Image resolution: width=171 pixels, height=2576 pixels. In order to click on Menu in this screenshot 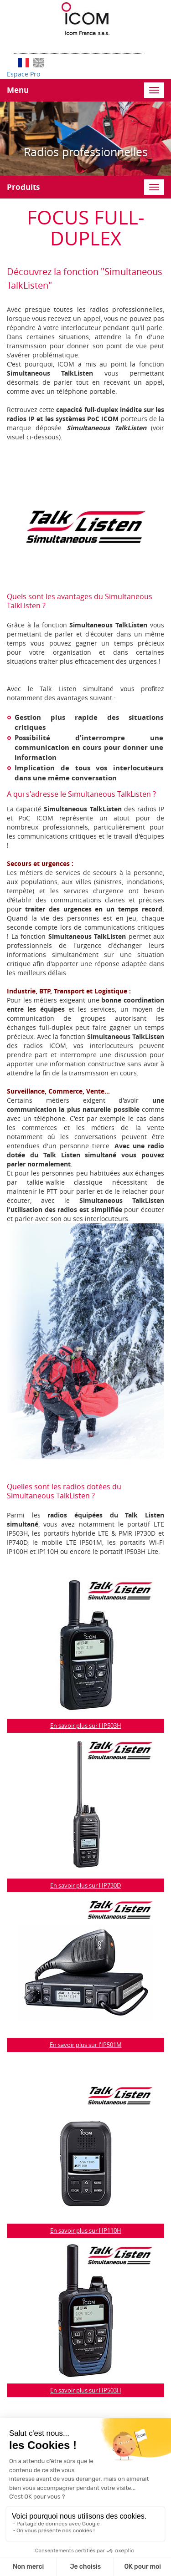, I will do `click(18, 90)`.